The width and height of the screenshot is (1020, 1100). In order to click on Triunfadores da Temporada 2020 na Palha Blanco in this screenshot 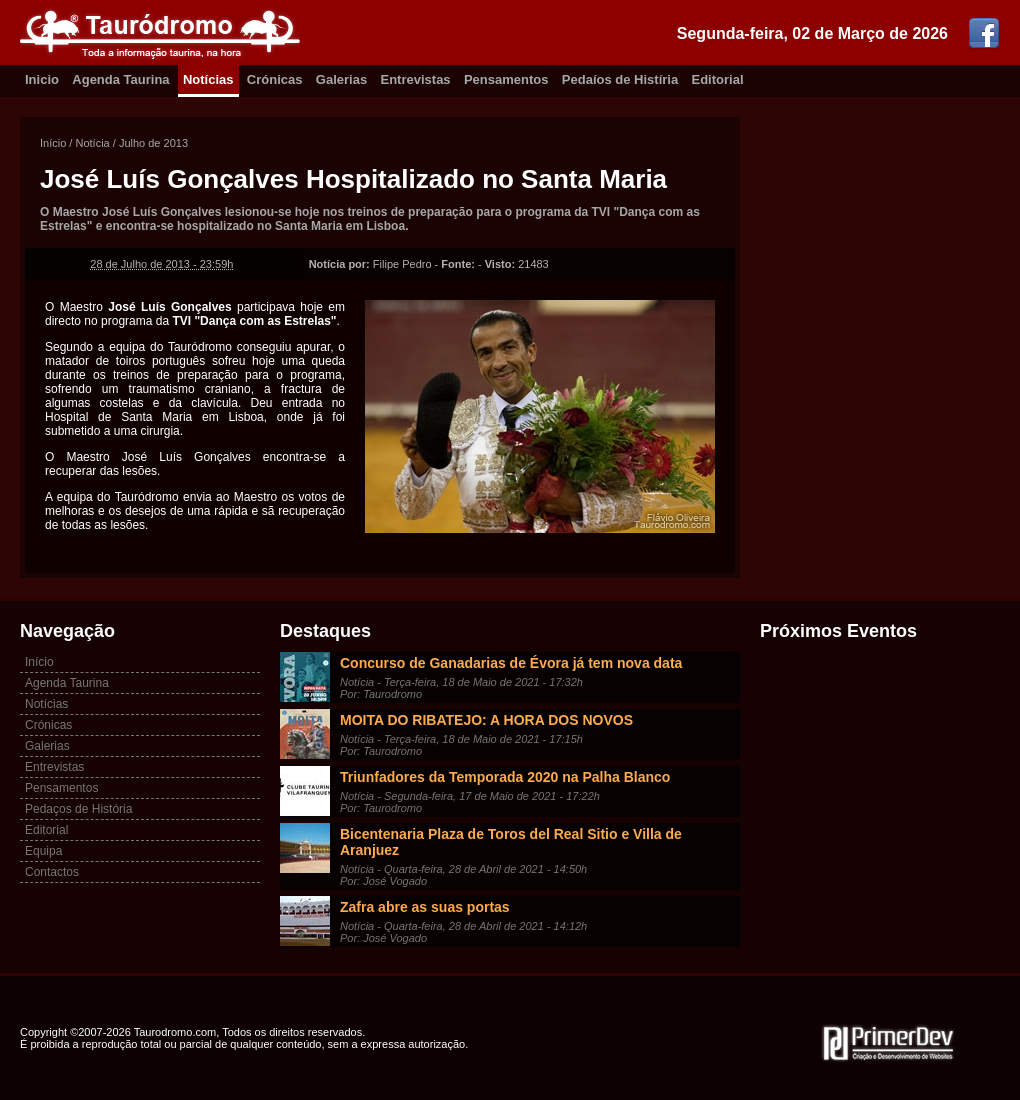, I will do `click(505, 777)`.